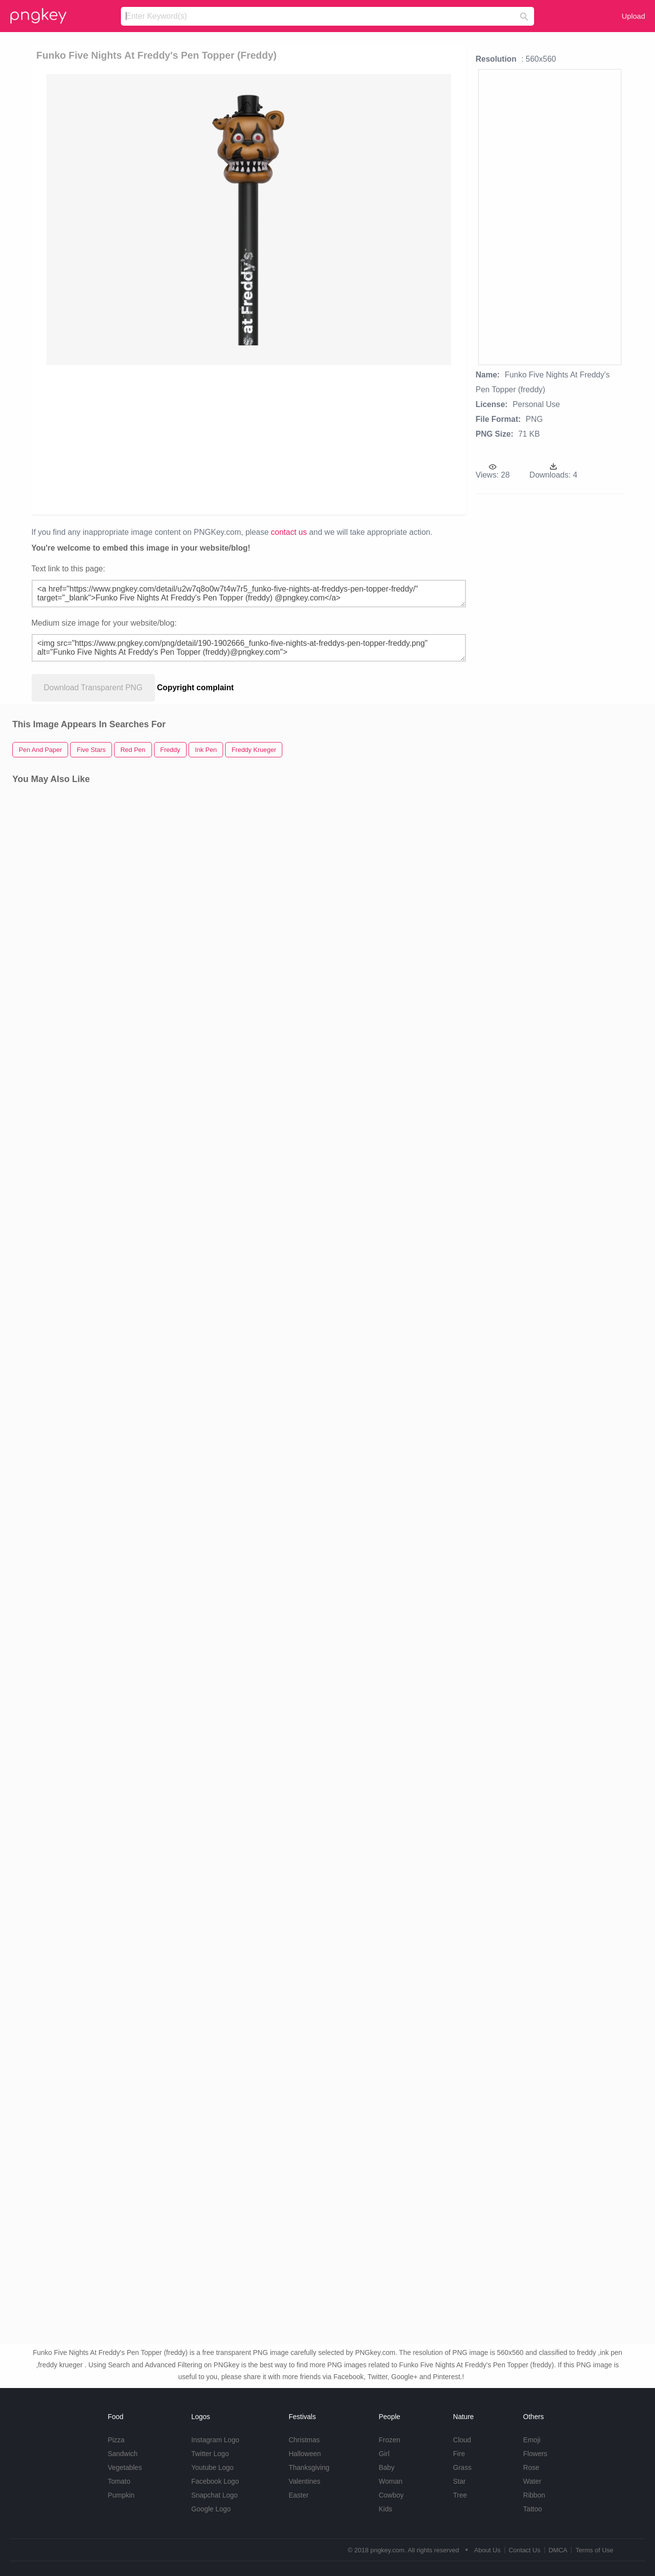 This screenshot has width=655, height=2576. Describe the element at coordinates (391, 2495) in the screenshot. I see `Cowboy` at that location.